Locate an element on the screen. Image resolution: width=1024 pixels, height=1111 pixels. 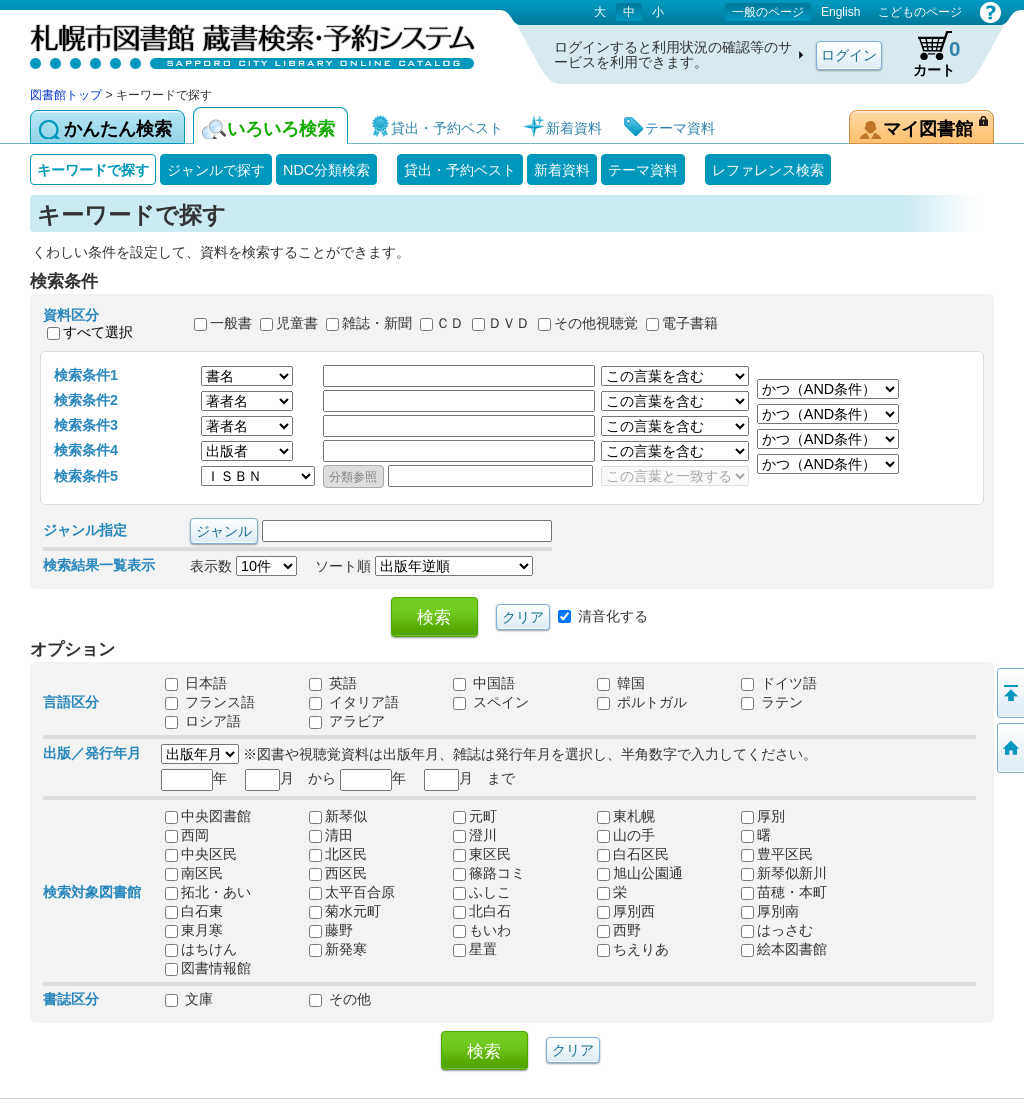
旭山公園通 is located at coordinates (640, 873).